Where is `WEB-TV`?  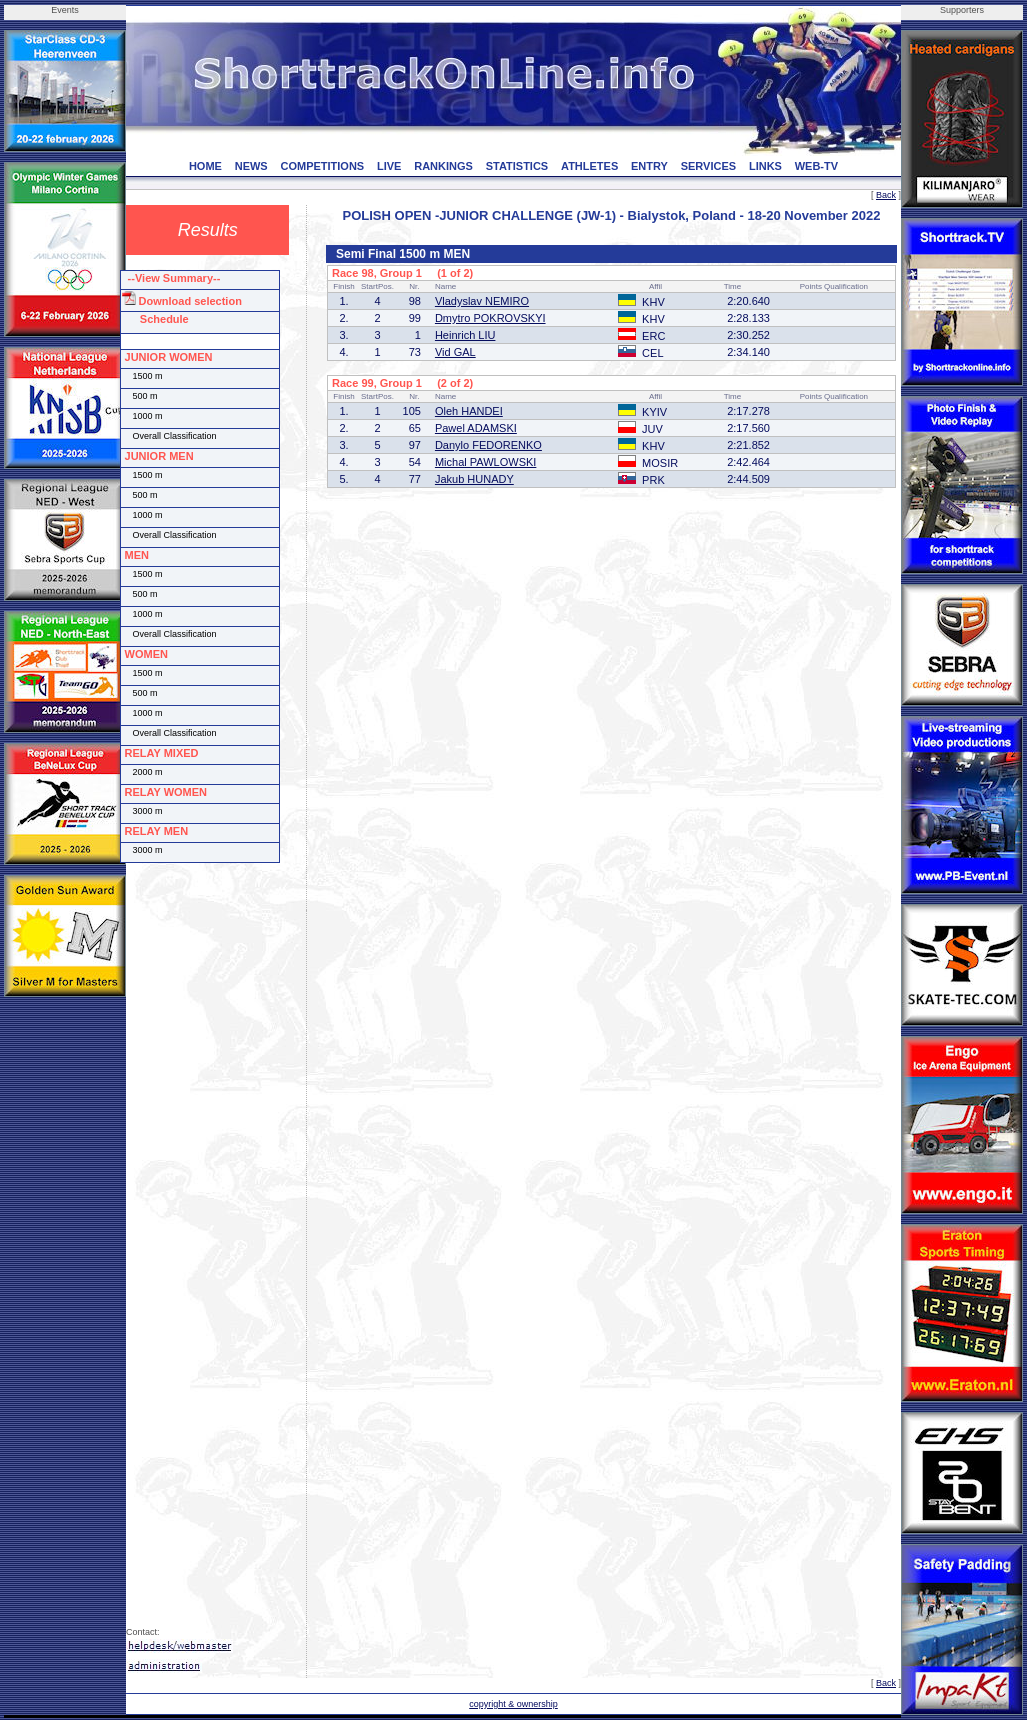 WEB-TV is located at coordinates (816, 166).